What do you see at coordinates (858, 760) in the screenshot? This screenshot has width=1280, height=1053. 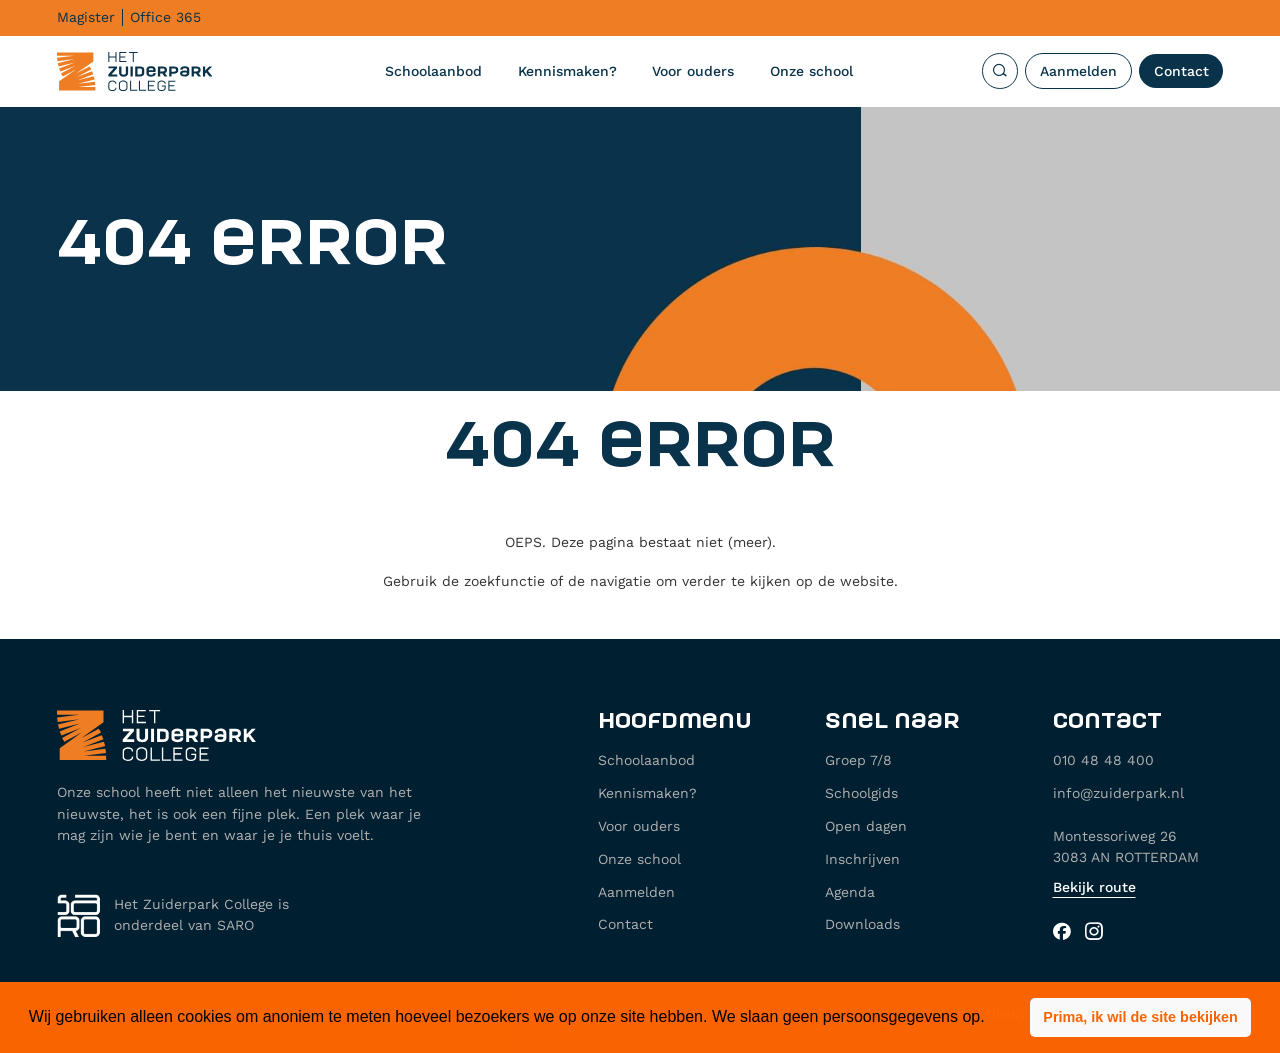 I see `Groep 7/8` at bounding box center [858, 760].